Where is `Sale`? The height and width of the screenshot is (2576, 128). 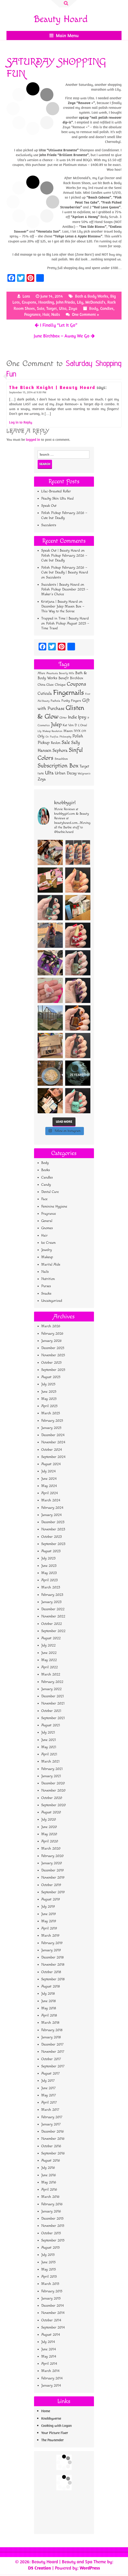 Sale is located at coordinates (40, 308).